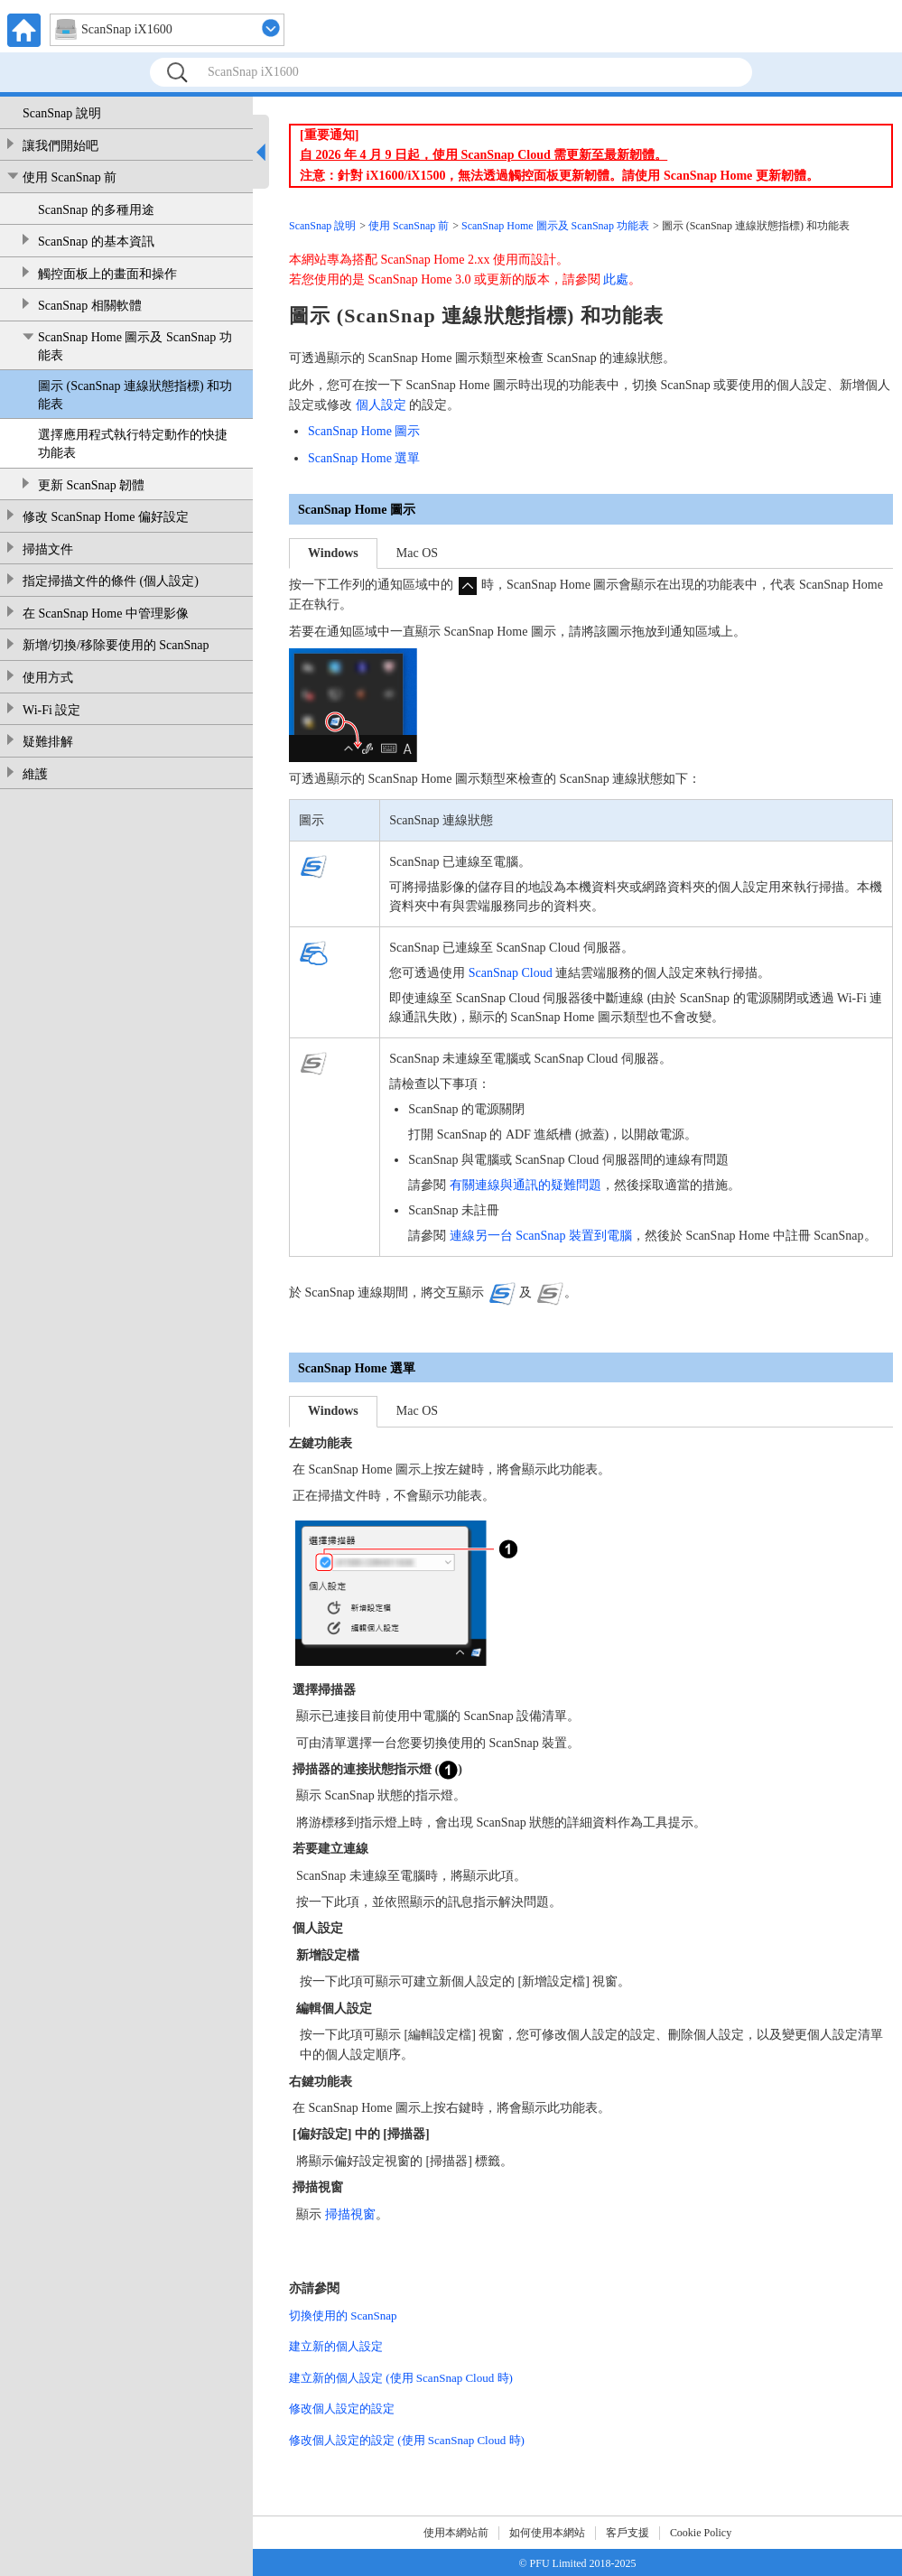 This screenshot has width=902, height=2576. Describe the element at coordinates (111, 581) in the screenshot. I see `指定掃描文件的條件 (個人設定)` at that location.